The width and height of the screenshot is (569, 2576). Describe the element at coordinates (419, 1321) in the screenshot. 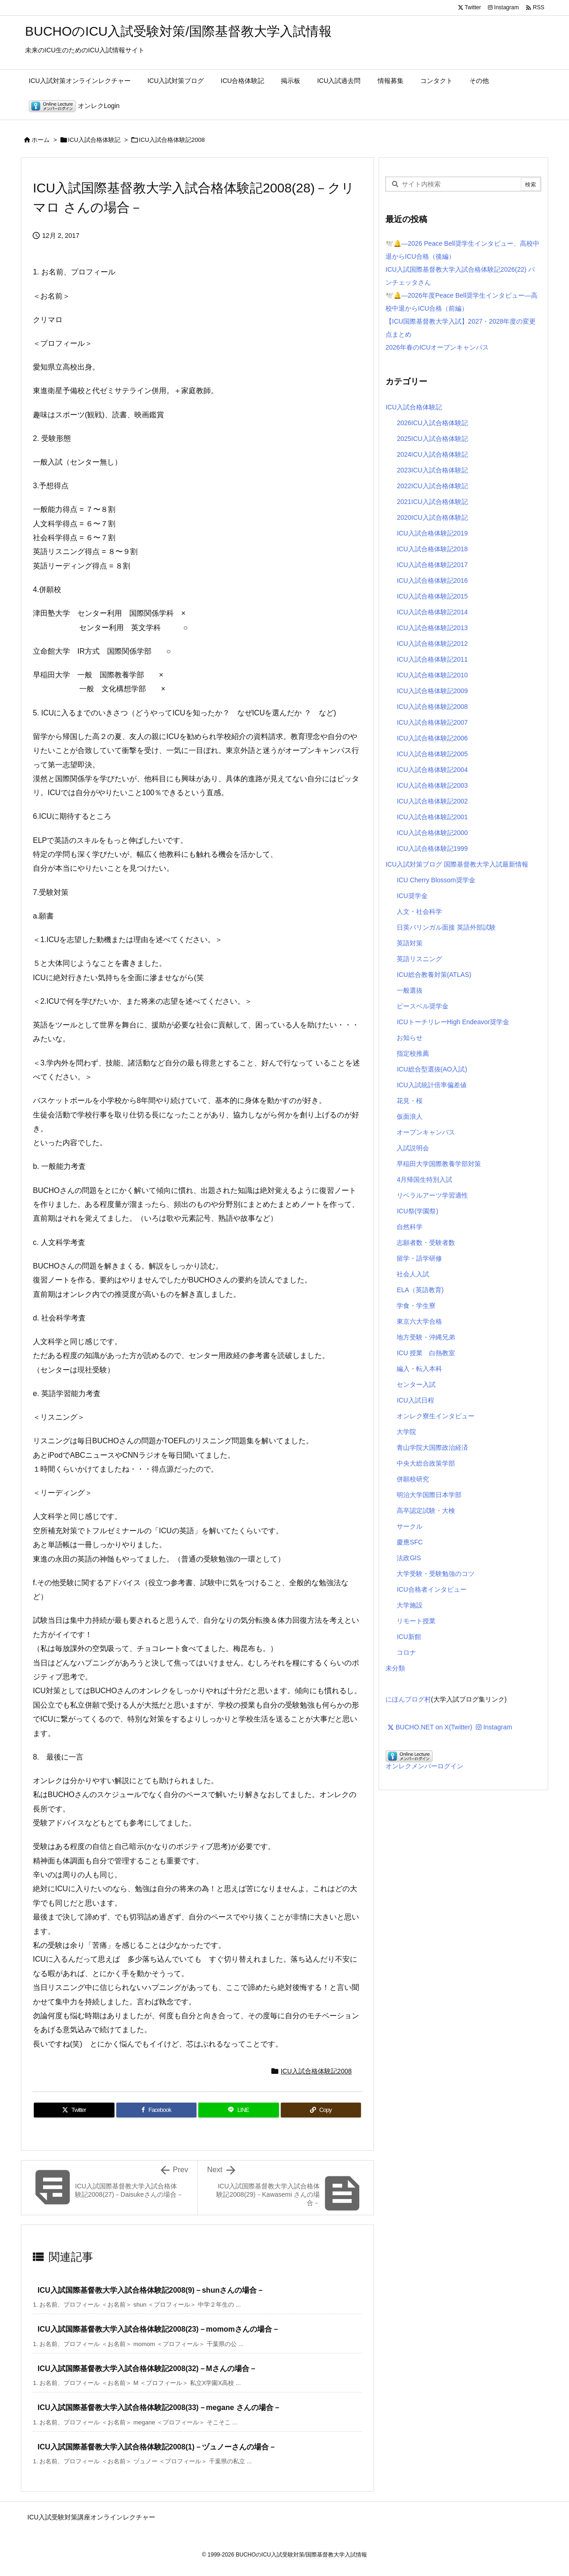

I see `東京六大学合格` at that location.